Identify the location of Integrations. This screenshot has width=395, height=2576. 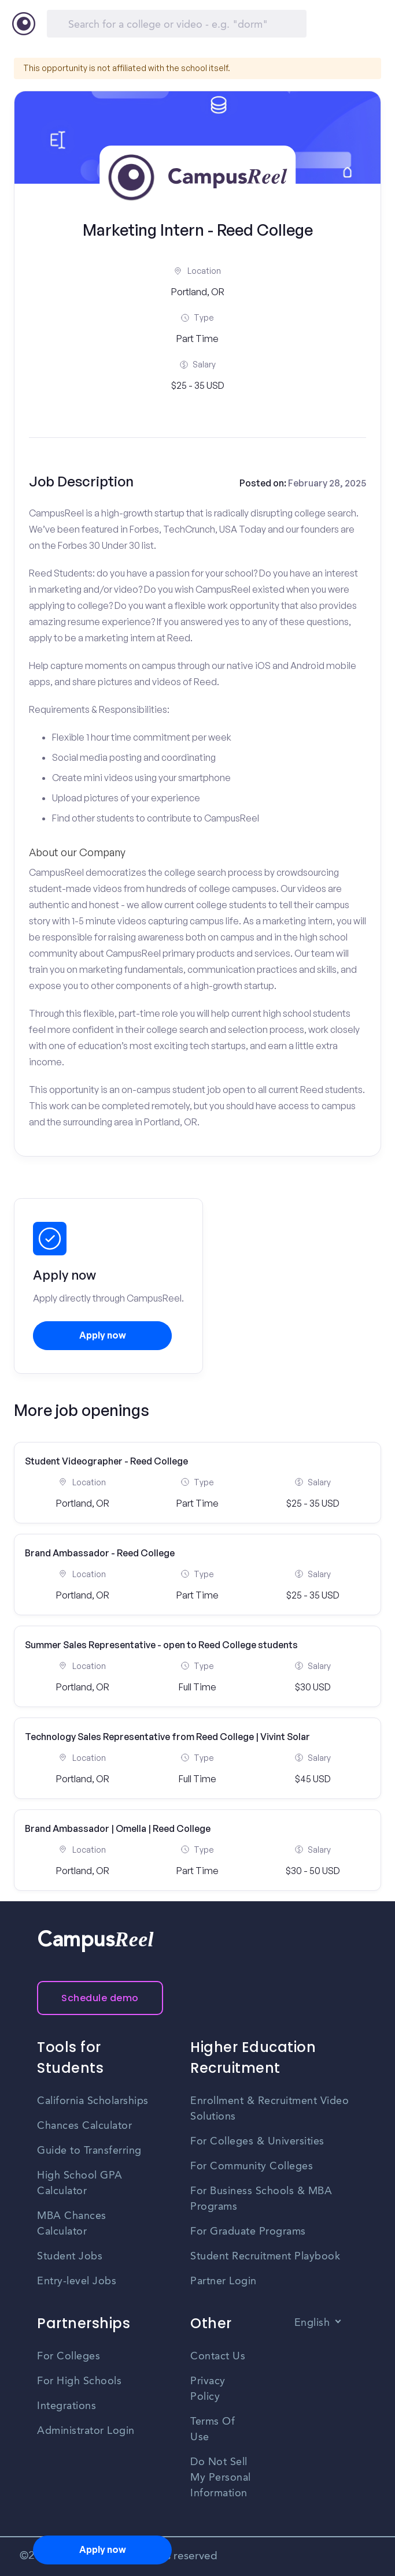
(66, 2406).